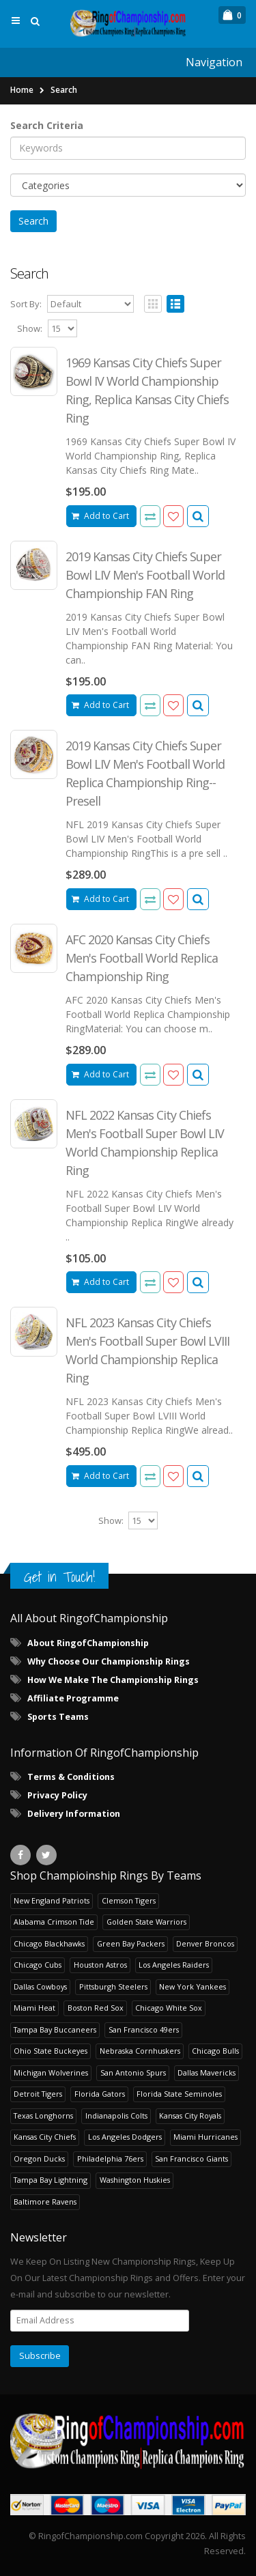 Image resolution: width=256 pixels, height=2576 pixels. What do you see at coordinates (55, 2029) in the screenshot?
I see `Tampa Bay Buccaneers` at bounding box center [55, 2029].